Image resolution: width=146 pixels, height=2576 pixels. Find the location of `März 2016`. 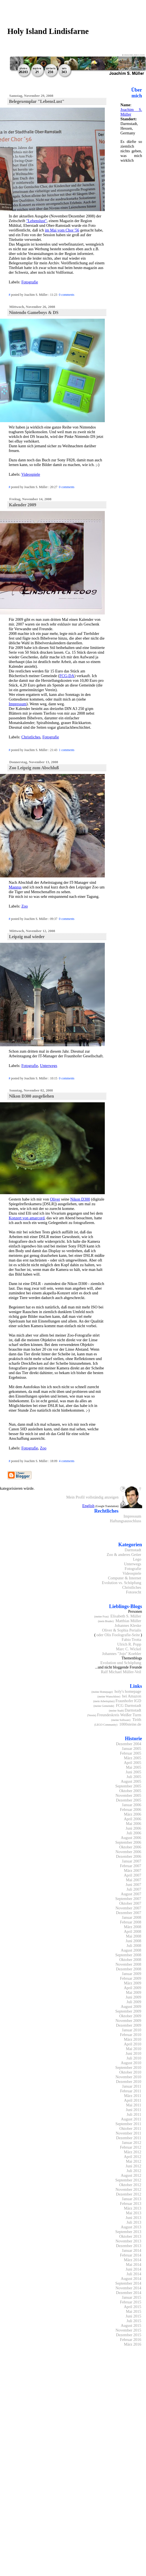

März 2016 is located at coordinates (132, 2344).